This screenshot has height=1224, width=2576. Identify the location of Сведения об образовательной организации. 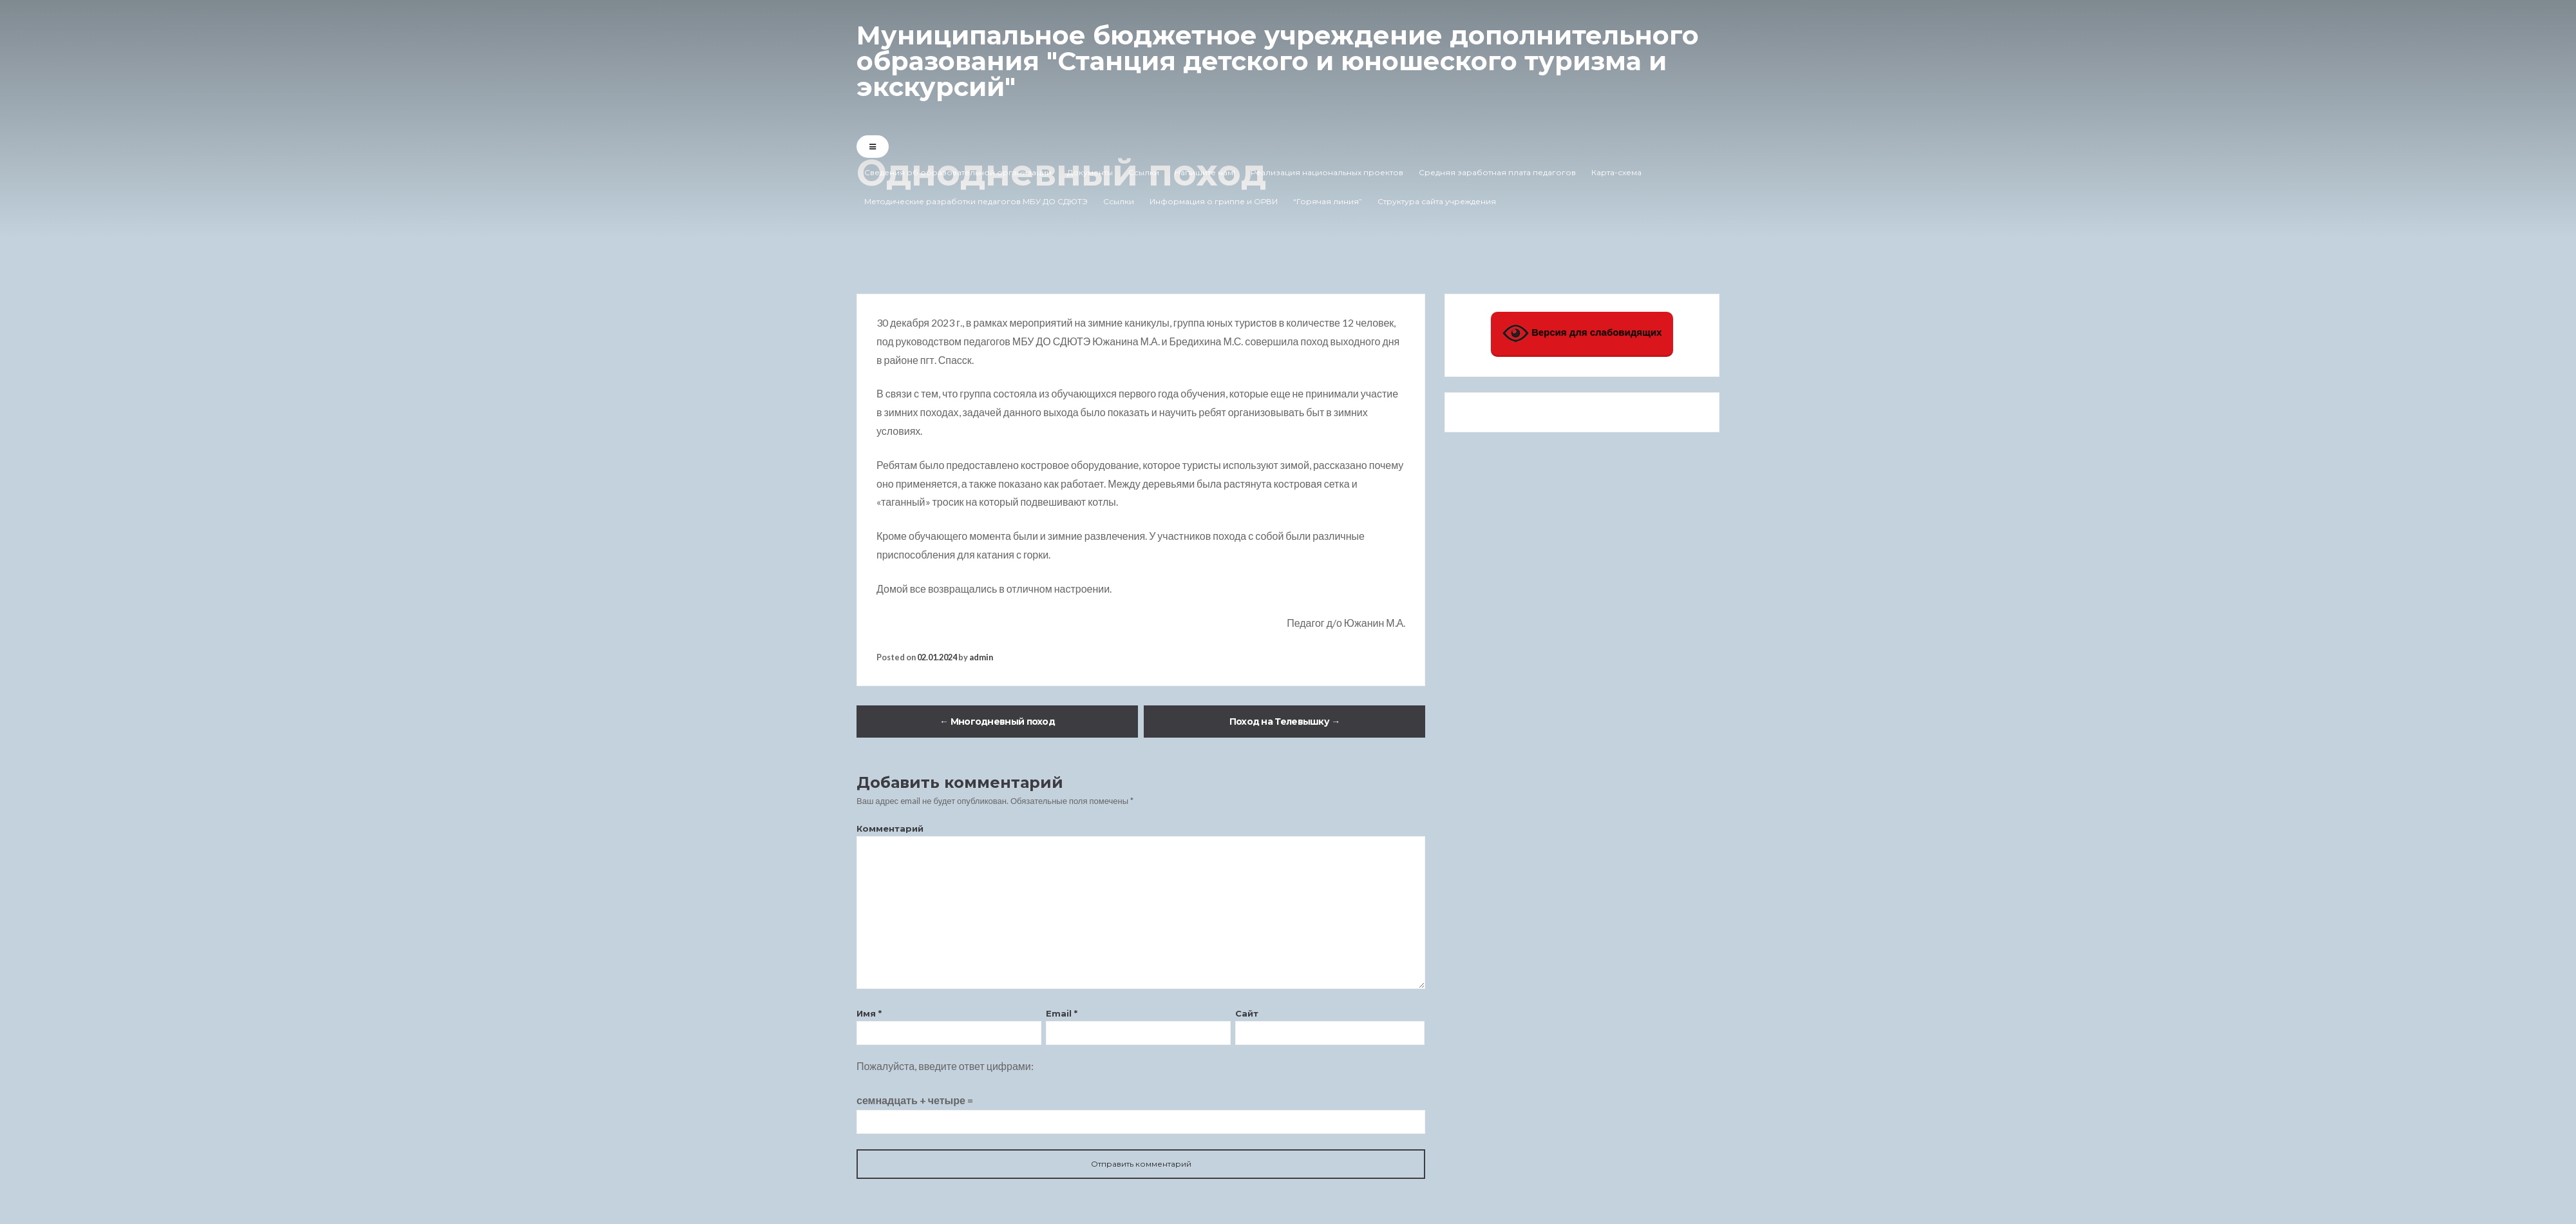
(958, 172).